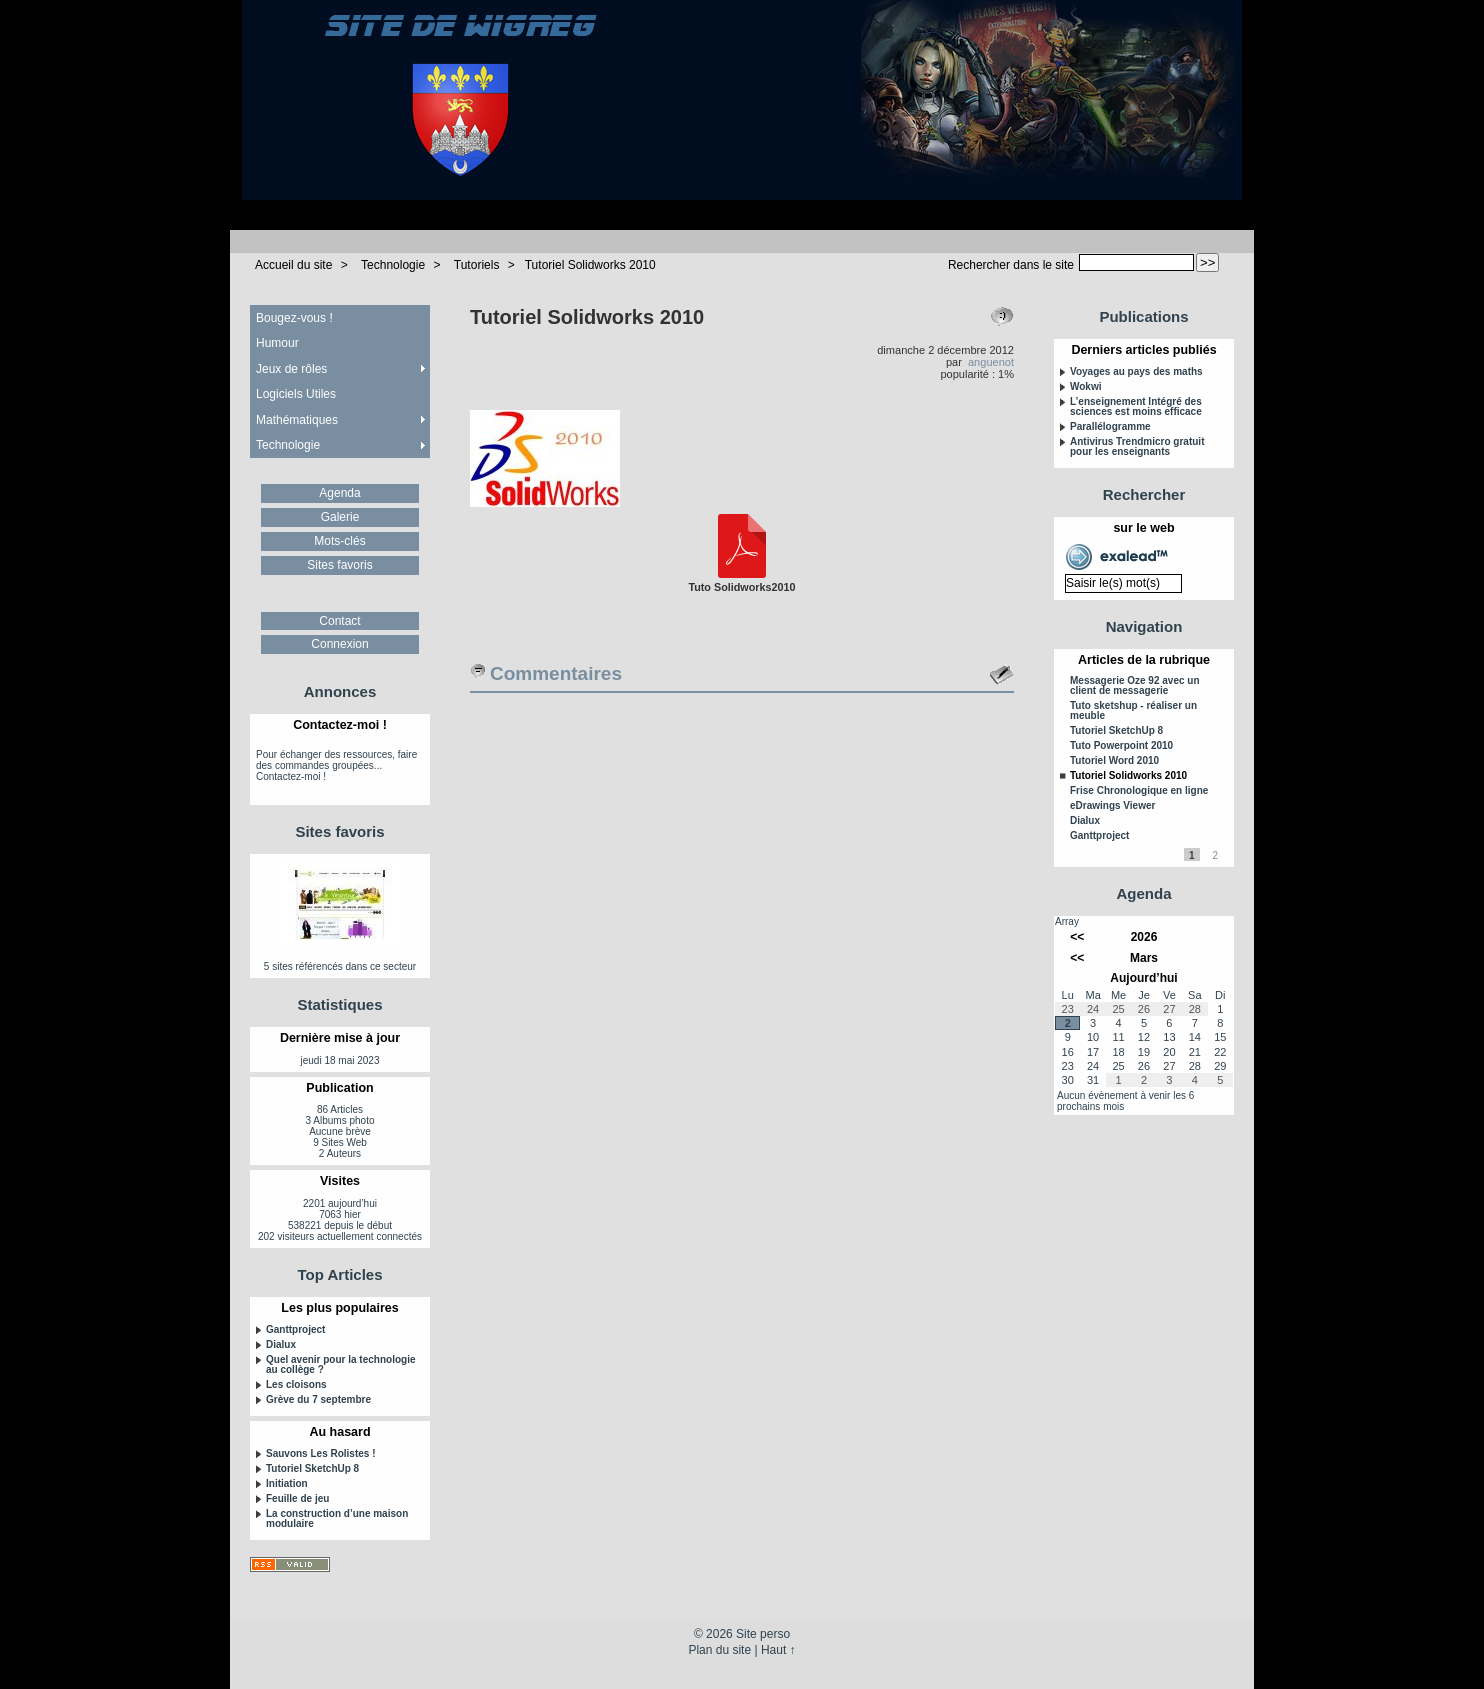 Image resolution: width=1484 pixels, height=1689 pixels. What do you see at coordinates (318, 1400) in the screenshot?
I see `Grève du 7 septembre` at bounding box center [318, 1400].